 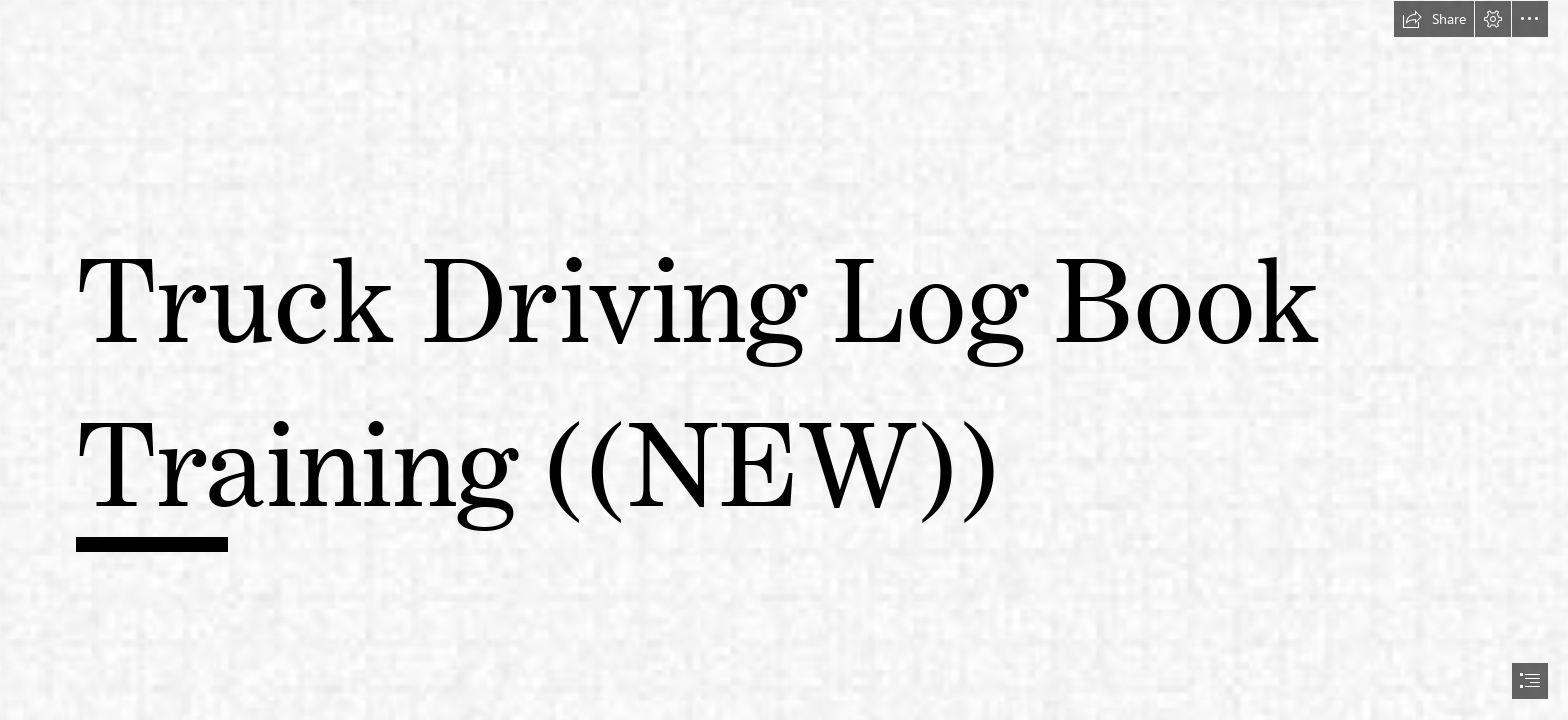 What do you see at coordinates (784, 360) in the screenshot?
I see `[document]` at bounding box center [784, 360].